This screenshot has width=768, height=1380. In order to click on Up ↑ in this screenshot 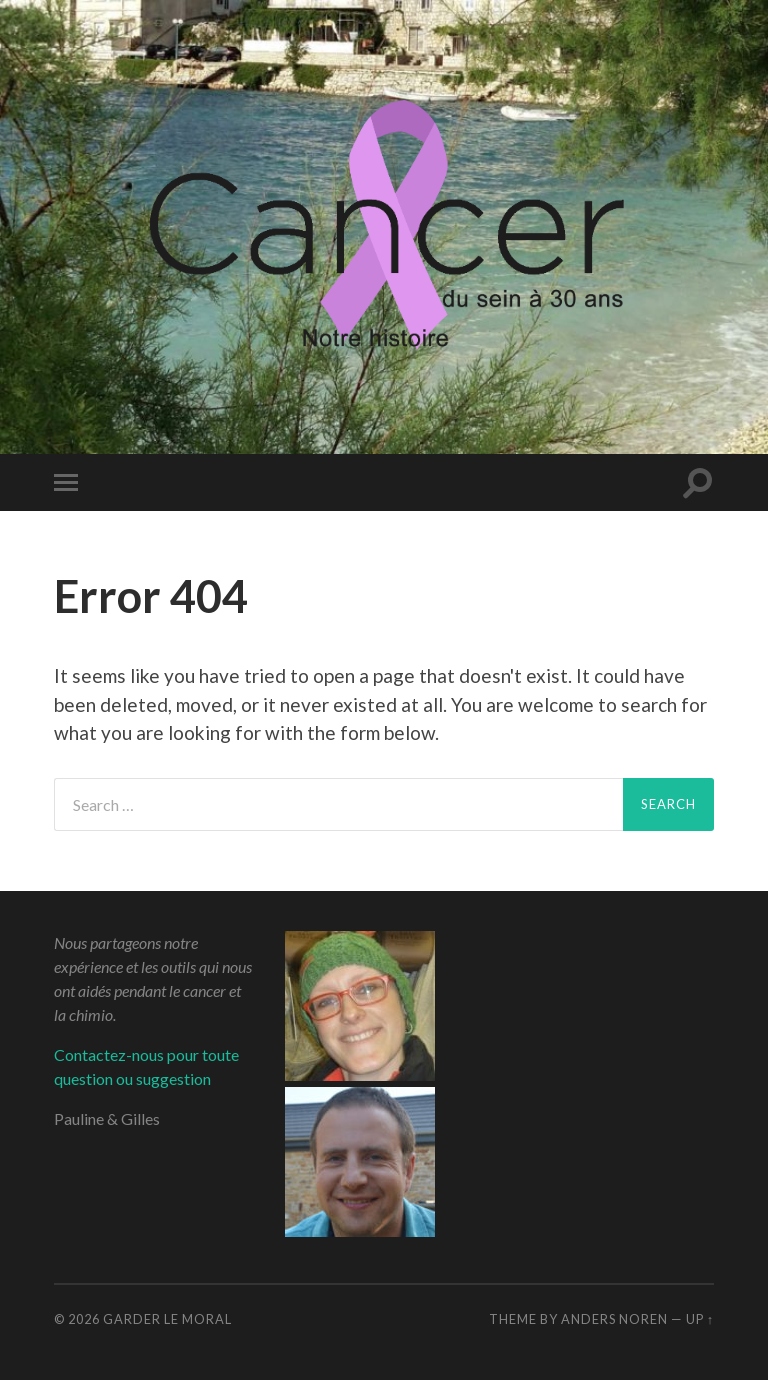, I will do `click(700, 1319)`.